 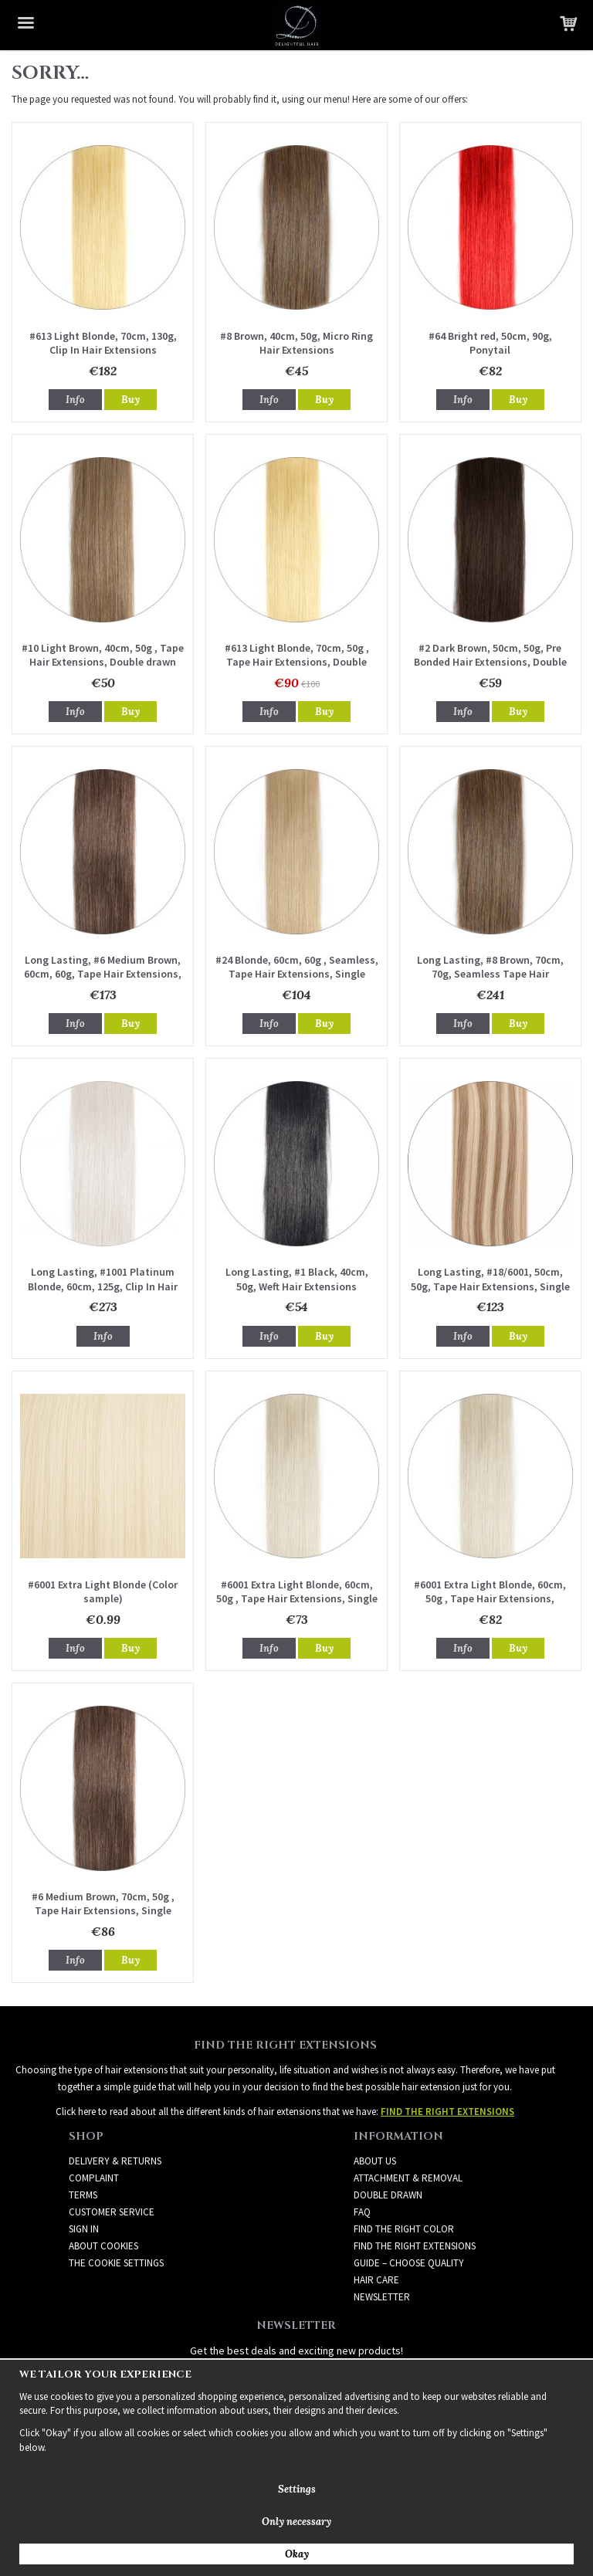 What do you see at coordinates (94, 2178) in the screenshot?
I see `Complaint` at bounding box center [94, 2178].